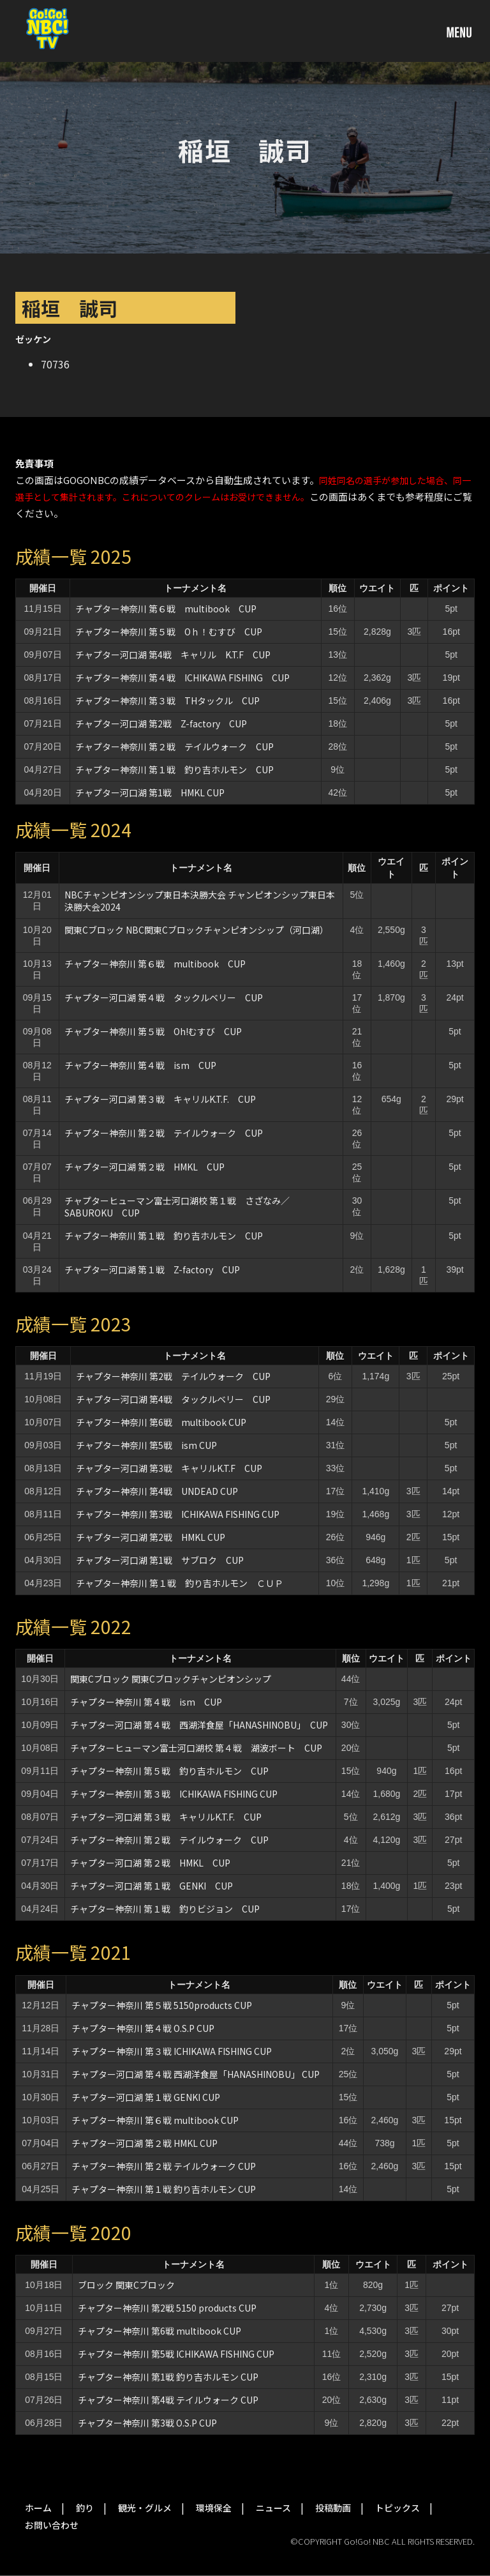 The image size is (490, 2576). I want to click on チャプター河口湖 第１戦 Z-factory CUP, so click(152, 1269).